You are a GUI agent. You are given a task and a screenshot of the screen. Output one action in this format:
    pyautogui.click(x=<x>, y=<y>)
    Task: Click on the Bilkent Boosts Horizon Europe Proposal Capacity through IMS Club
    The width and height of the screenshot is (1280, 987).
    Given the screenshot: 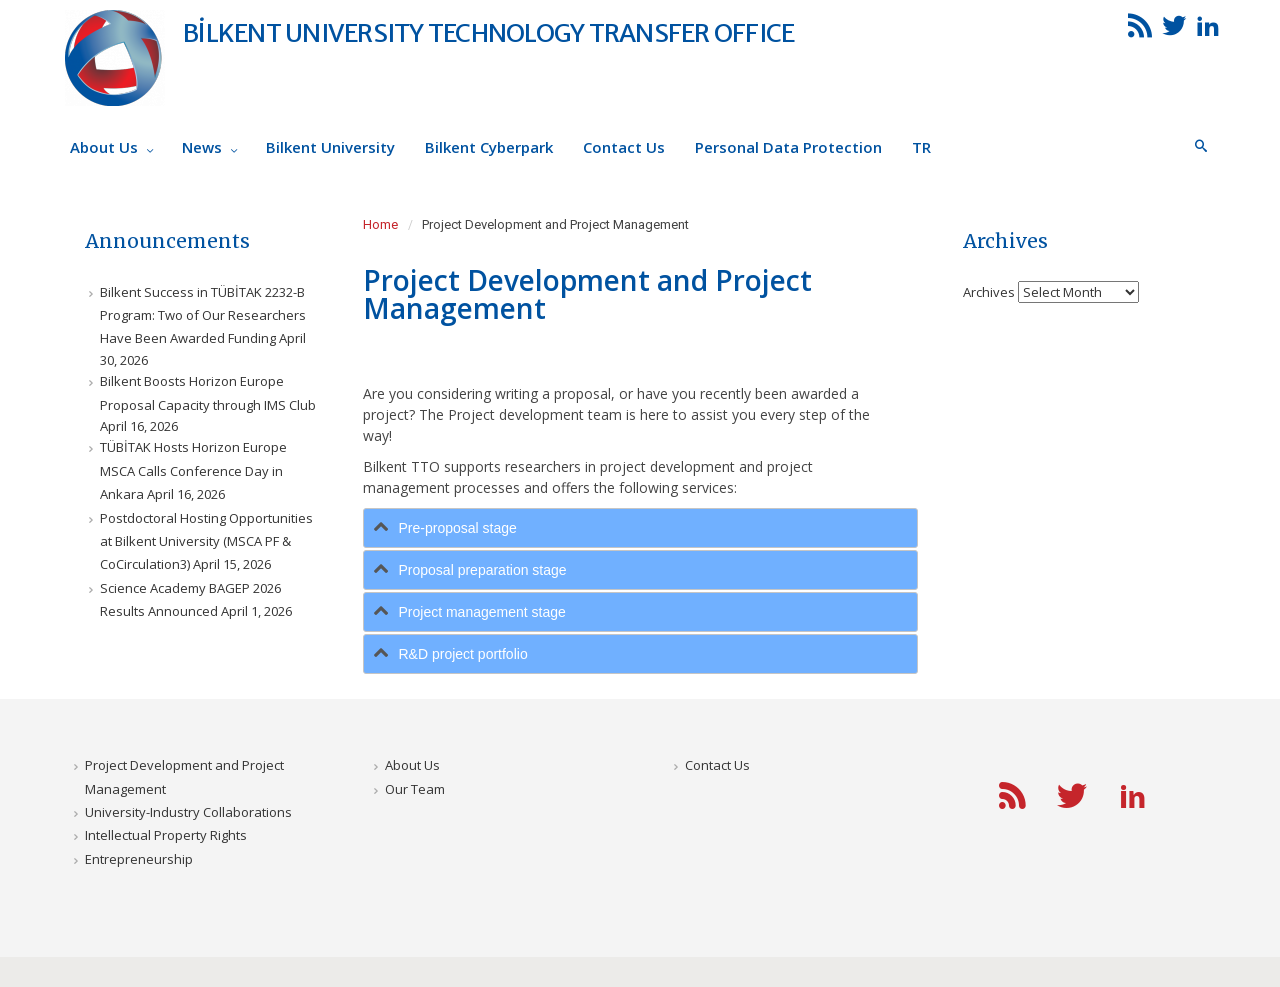 What is the action you would take?
    pyautogui.click(x=208, y=392)
    